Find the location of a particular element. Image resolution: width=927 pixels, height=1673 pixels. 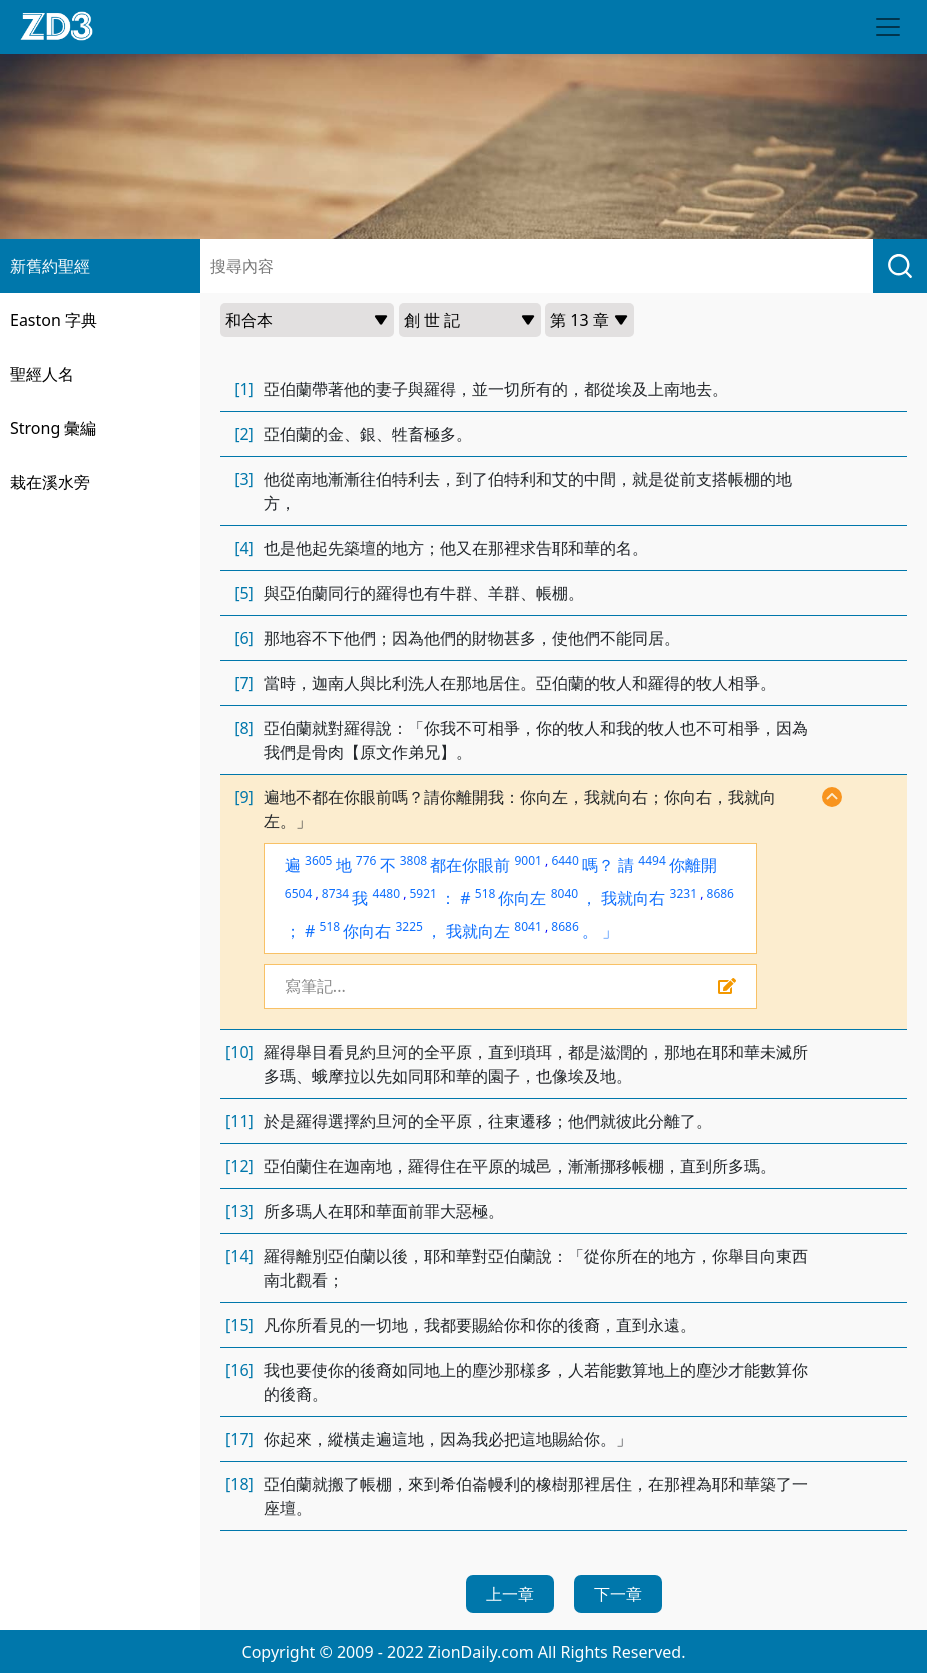

你向右 is located at coordinates (367, 931).